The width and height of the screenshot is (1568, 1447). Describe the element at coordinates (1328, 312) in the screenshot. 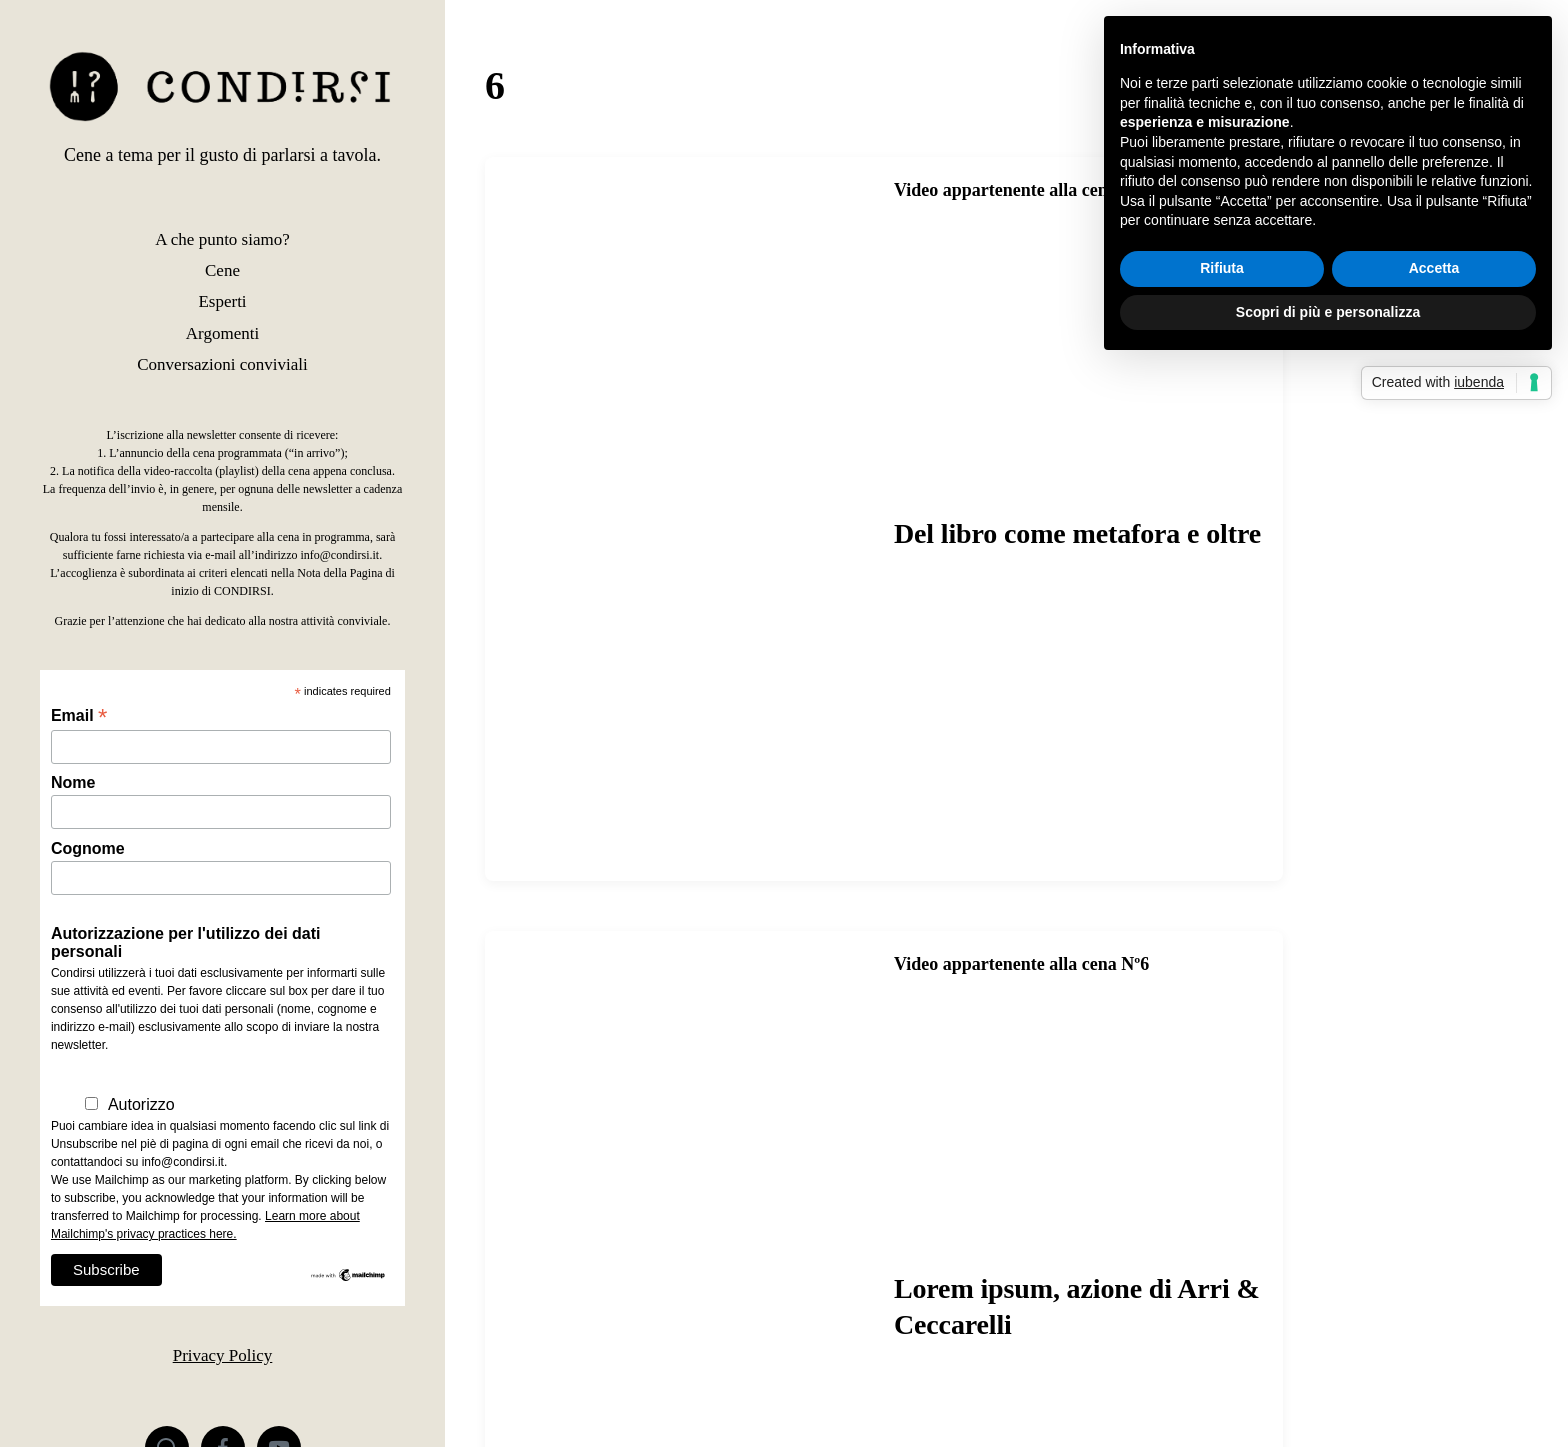

I see `Scopri di più e personalizza [button]` at that location.